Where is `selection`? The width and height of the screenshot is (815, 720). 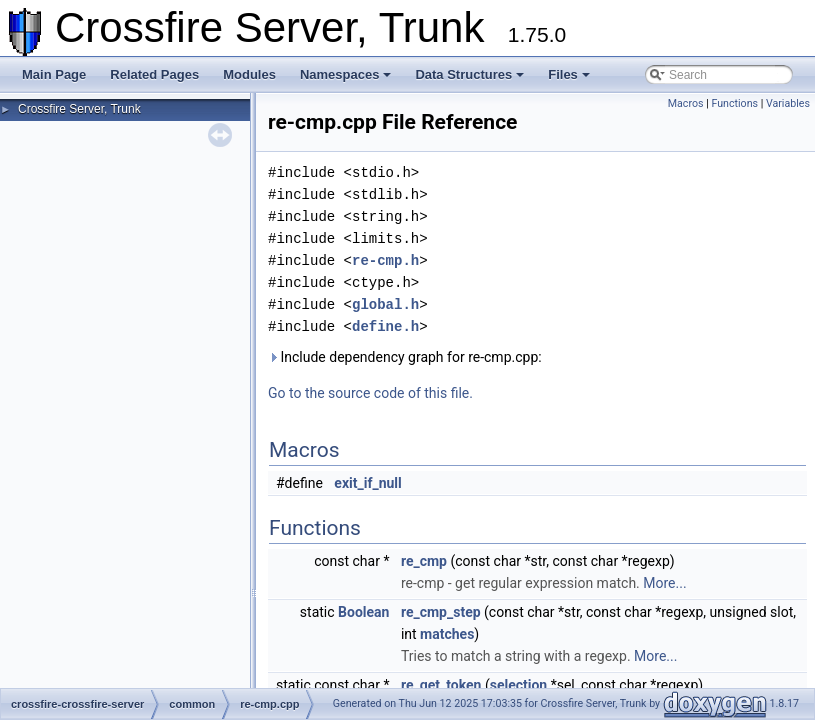
selection is located at coordinates (519, 685).